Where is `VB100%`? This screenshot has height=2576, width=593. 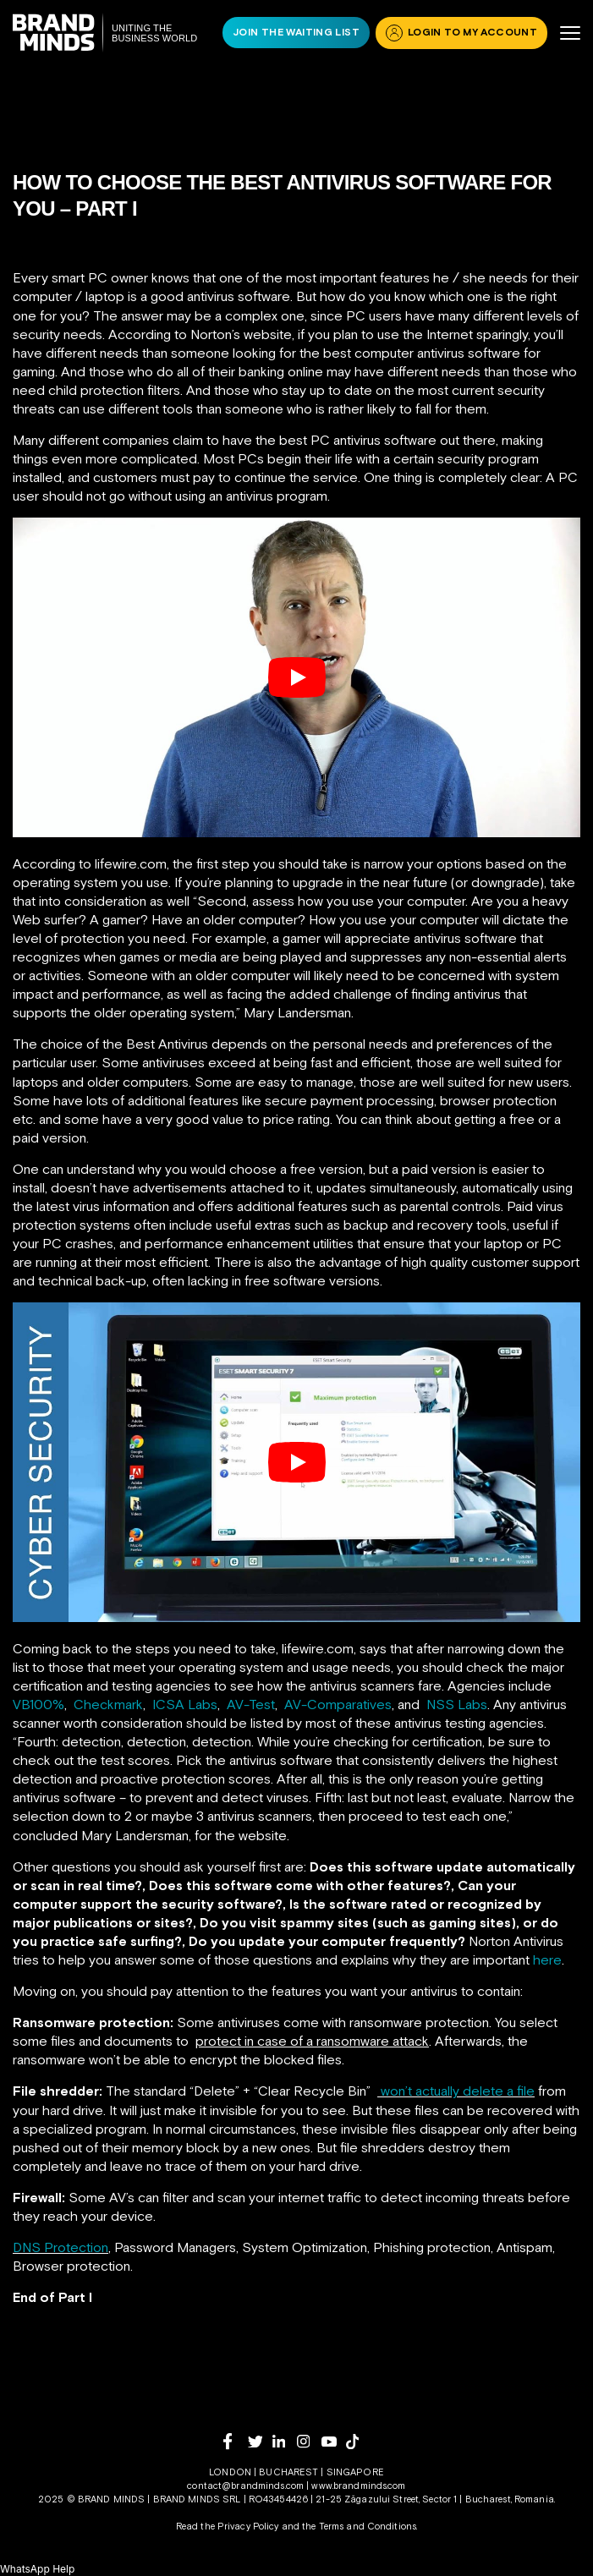 VB100% is located at coordinates (38, 1704).